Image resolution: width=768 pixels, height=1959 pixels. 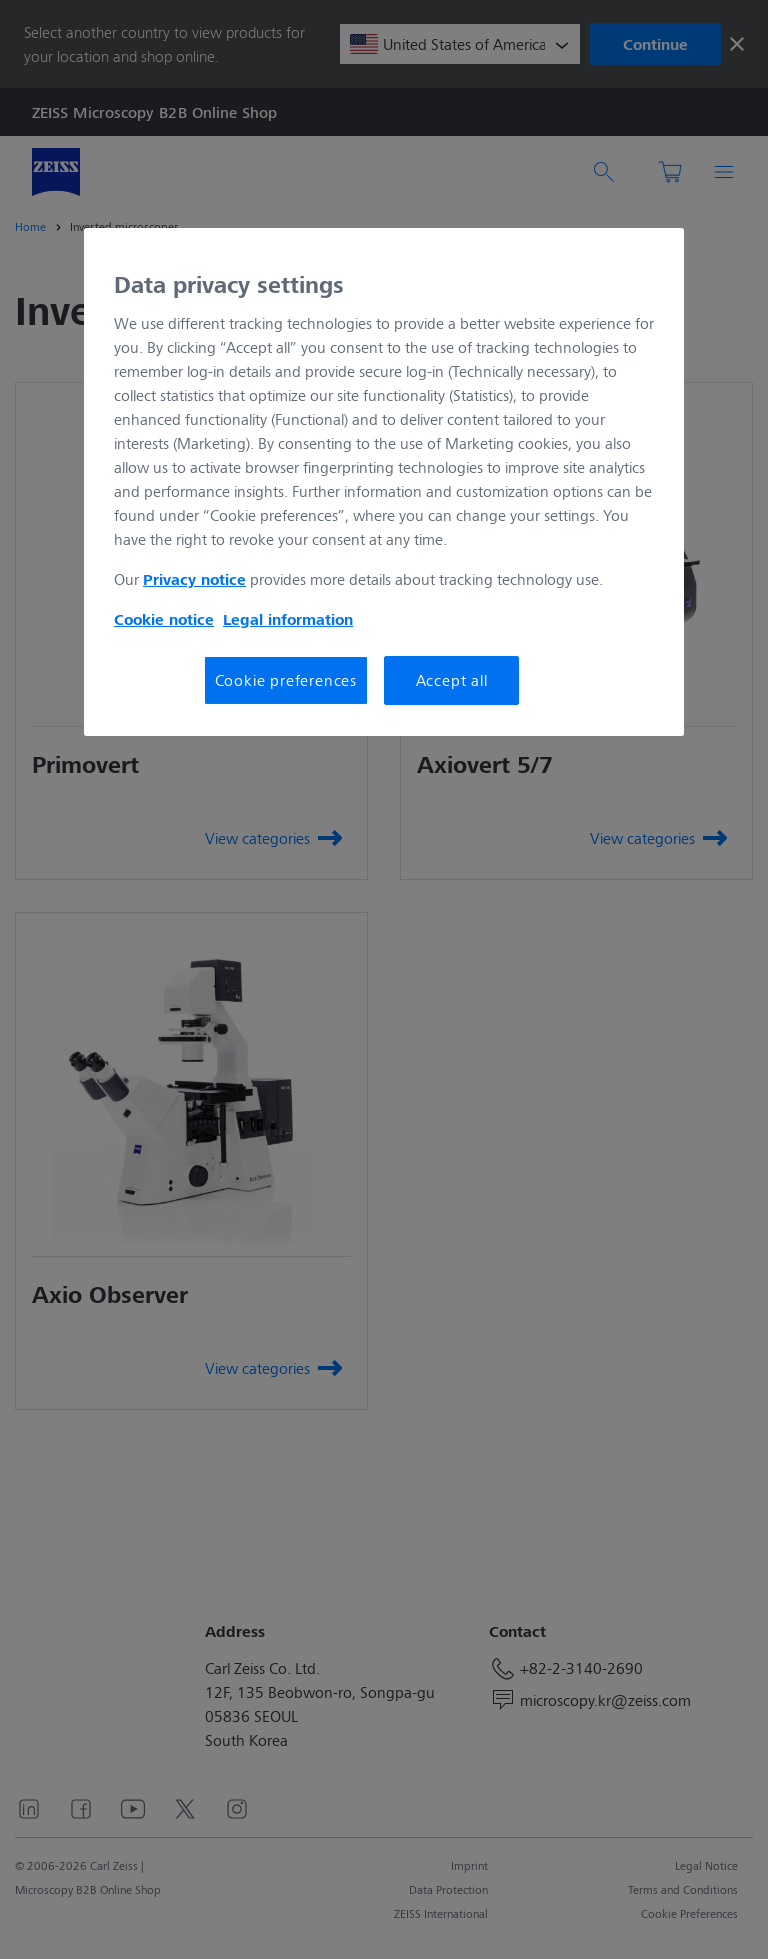 I want to click on [region], so click(x=384, y=482).